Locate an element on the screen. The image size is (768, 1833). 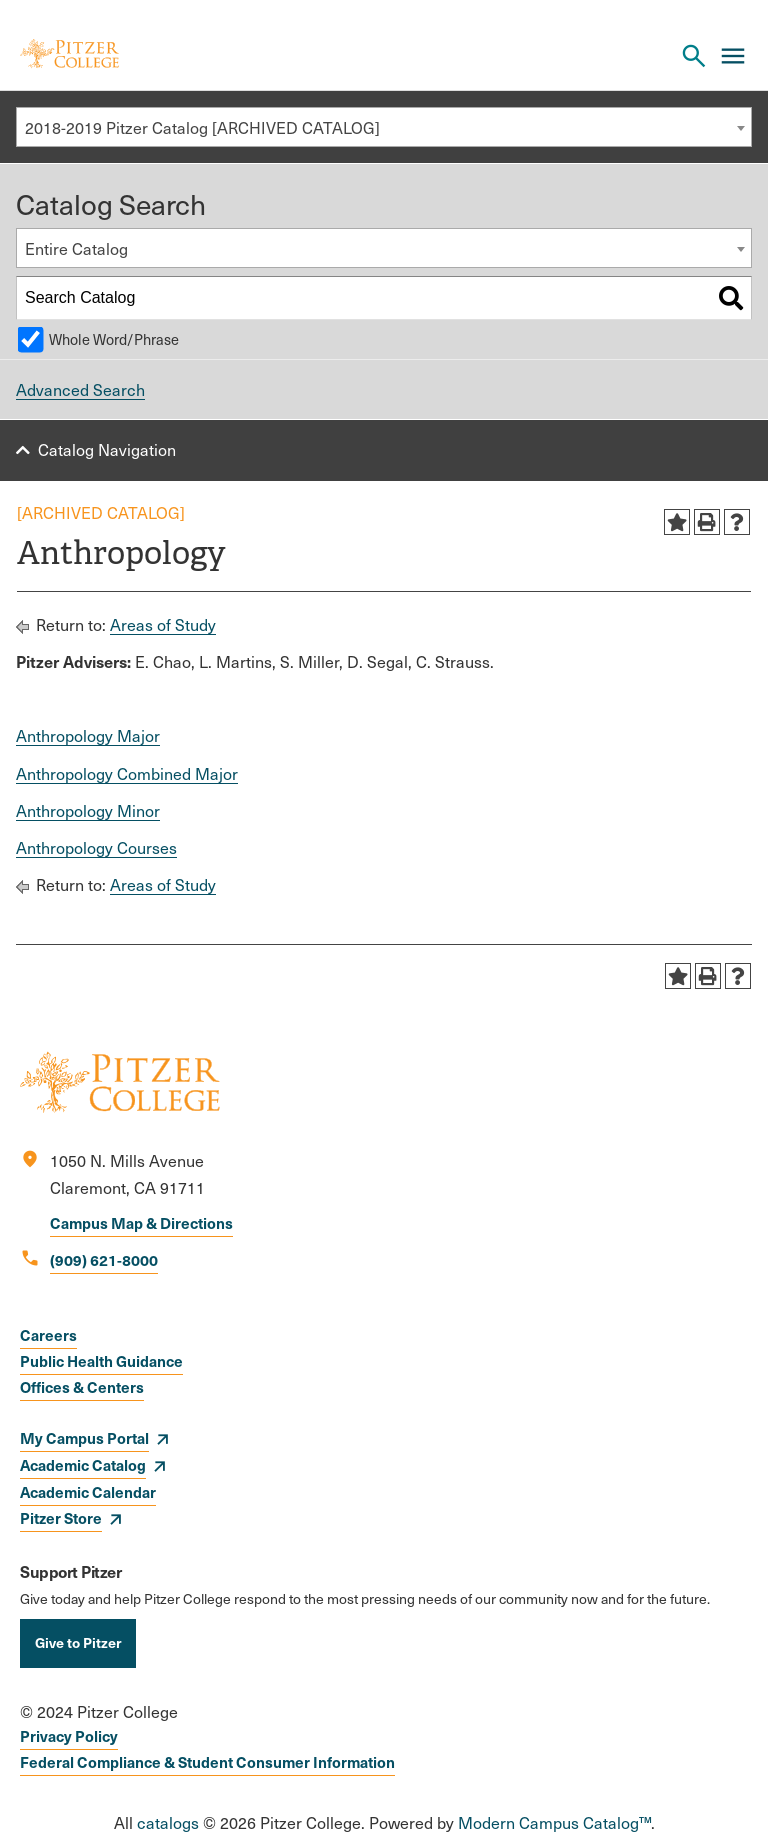
Entire Catalog [textbox] is located at coordinates (76, 248).